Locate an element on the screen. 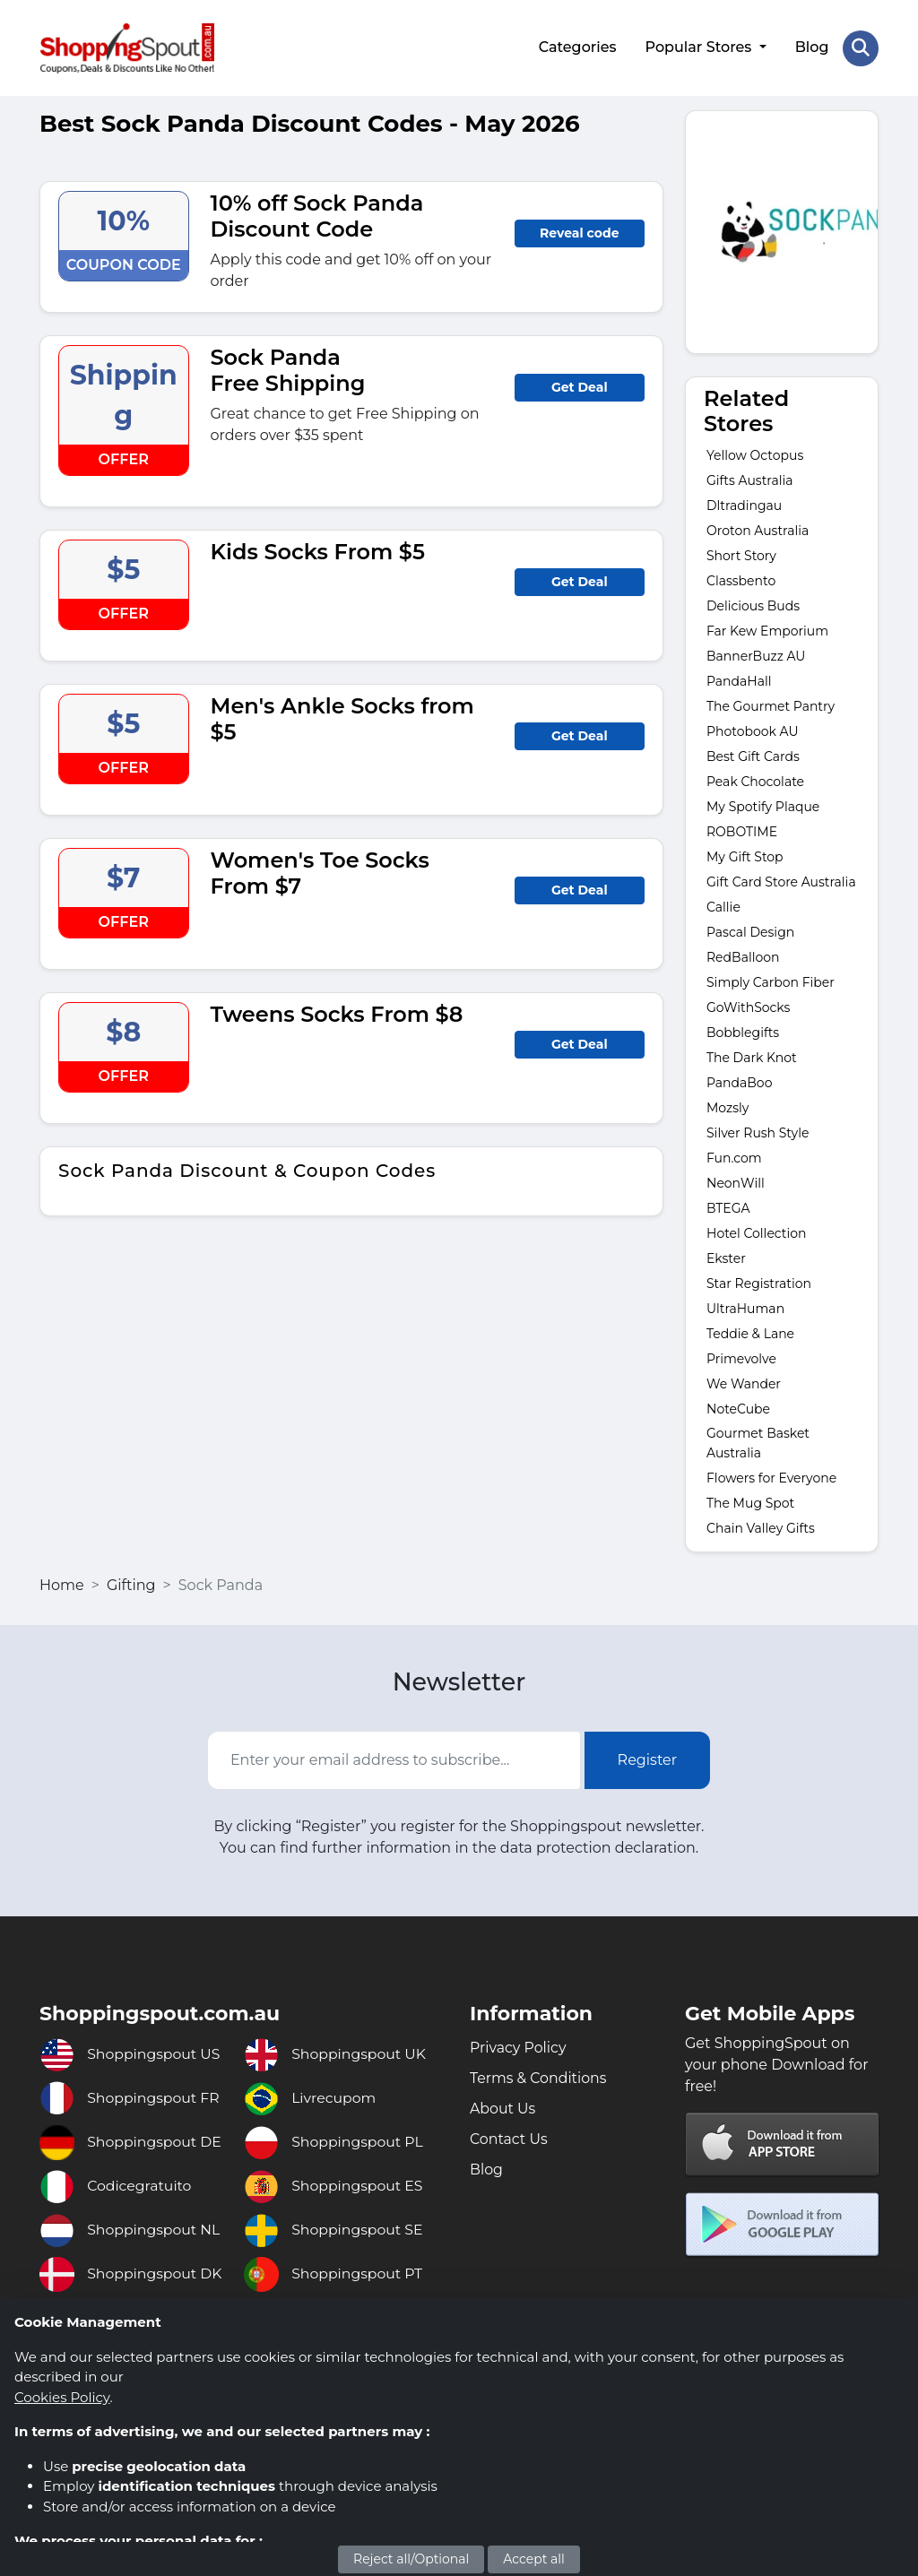 The height and width of the screenshot is (2576, 918). Silver Rush Style is located at coordinates (757, 1132).